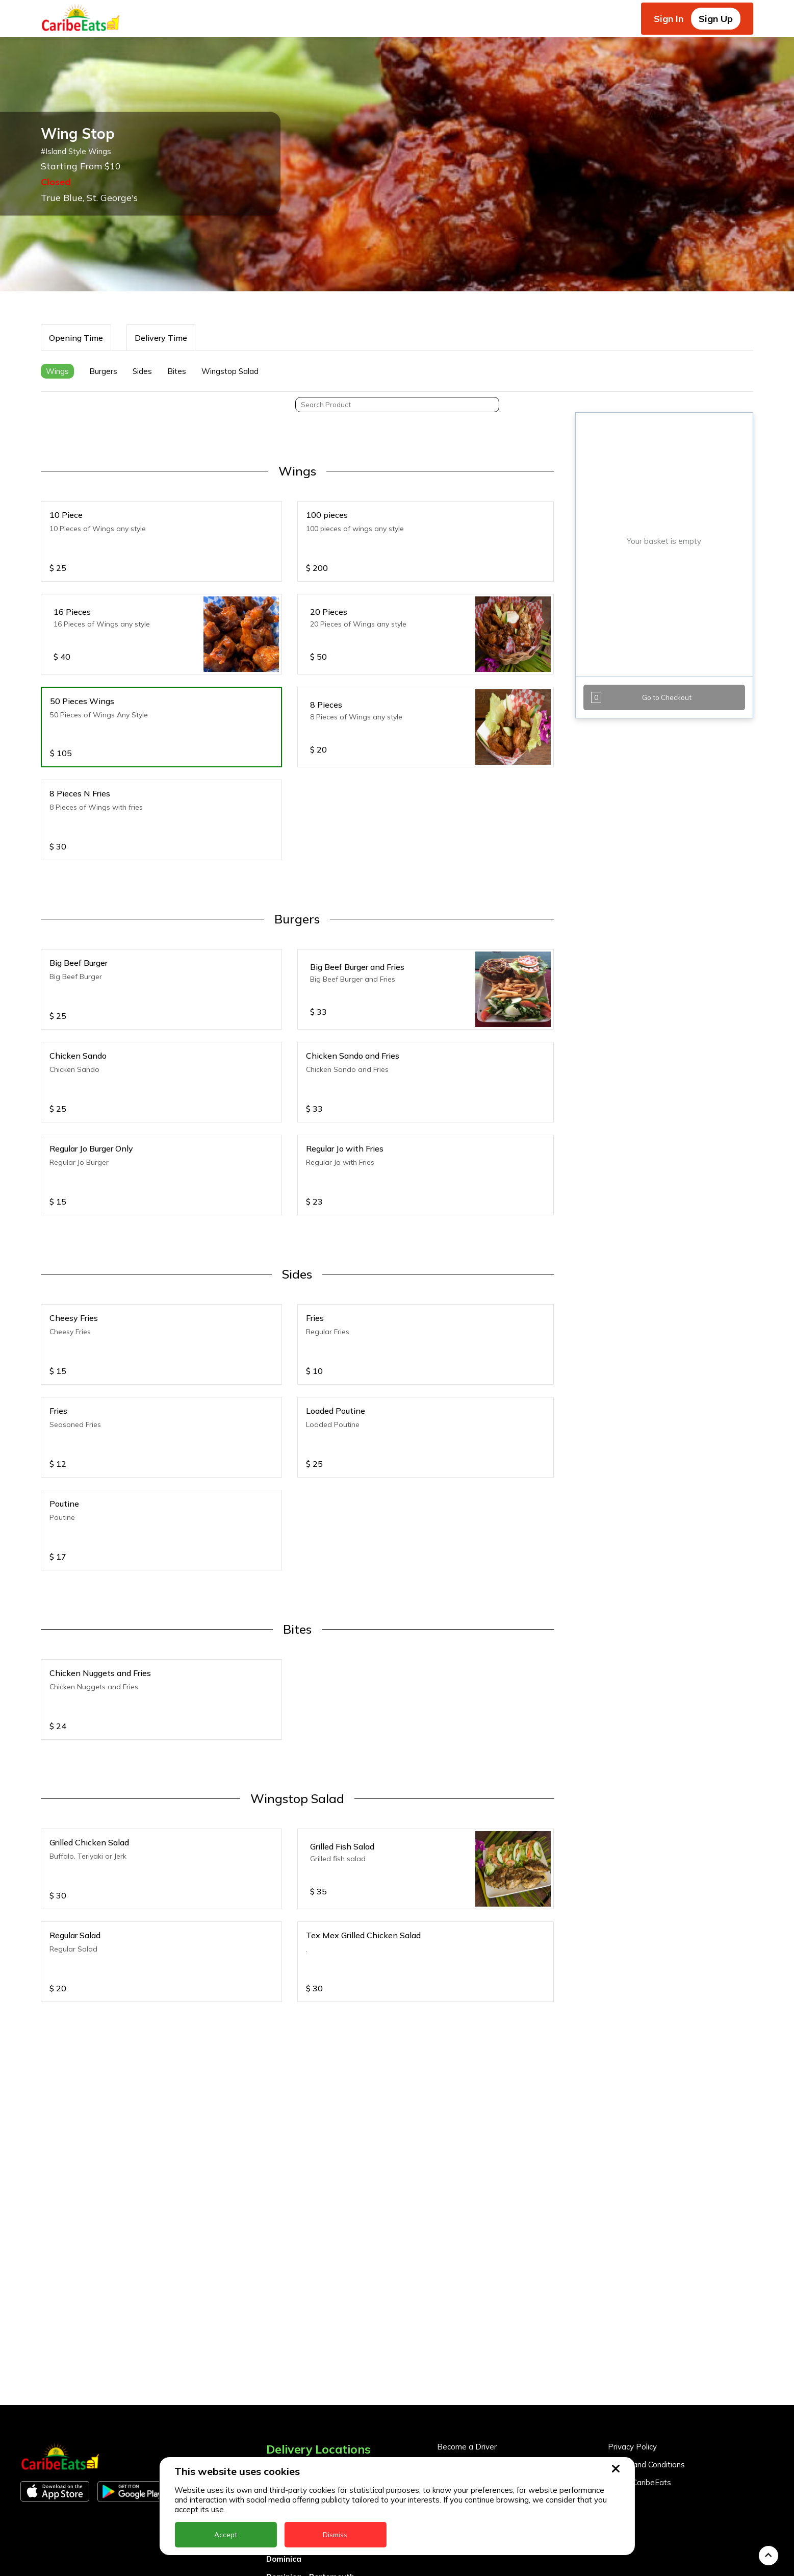  Describe the element at coordinates (280, 2401) in the screenshot. I see `Guyana` at that location.